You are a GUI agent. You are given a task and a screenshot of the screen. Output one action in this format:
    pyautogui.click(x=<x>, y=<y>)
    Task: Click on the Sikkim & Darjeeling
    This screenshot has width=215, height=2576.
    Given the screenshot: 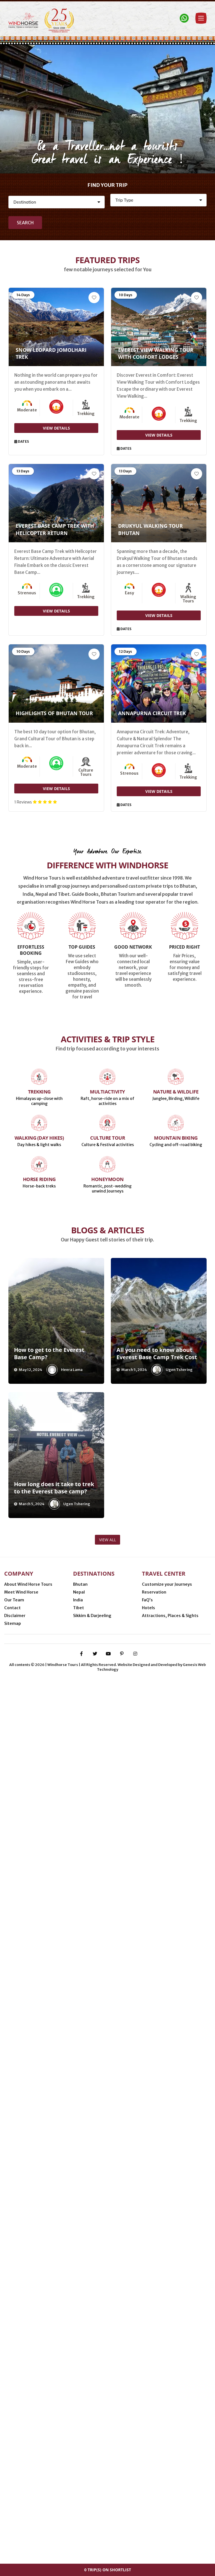 What is the action you would take?
    pyautogui.click(x=92, y=2452)
    